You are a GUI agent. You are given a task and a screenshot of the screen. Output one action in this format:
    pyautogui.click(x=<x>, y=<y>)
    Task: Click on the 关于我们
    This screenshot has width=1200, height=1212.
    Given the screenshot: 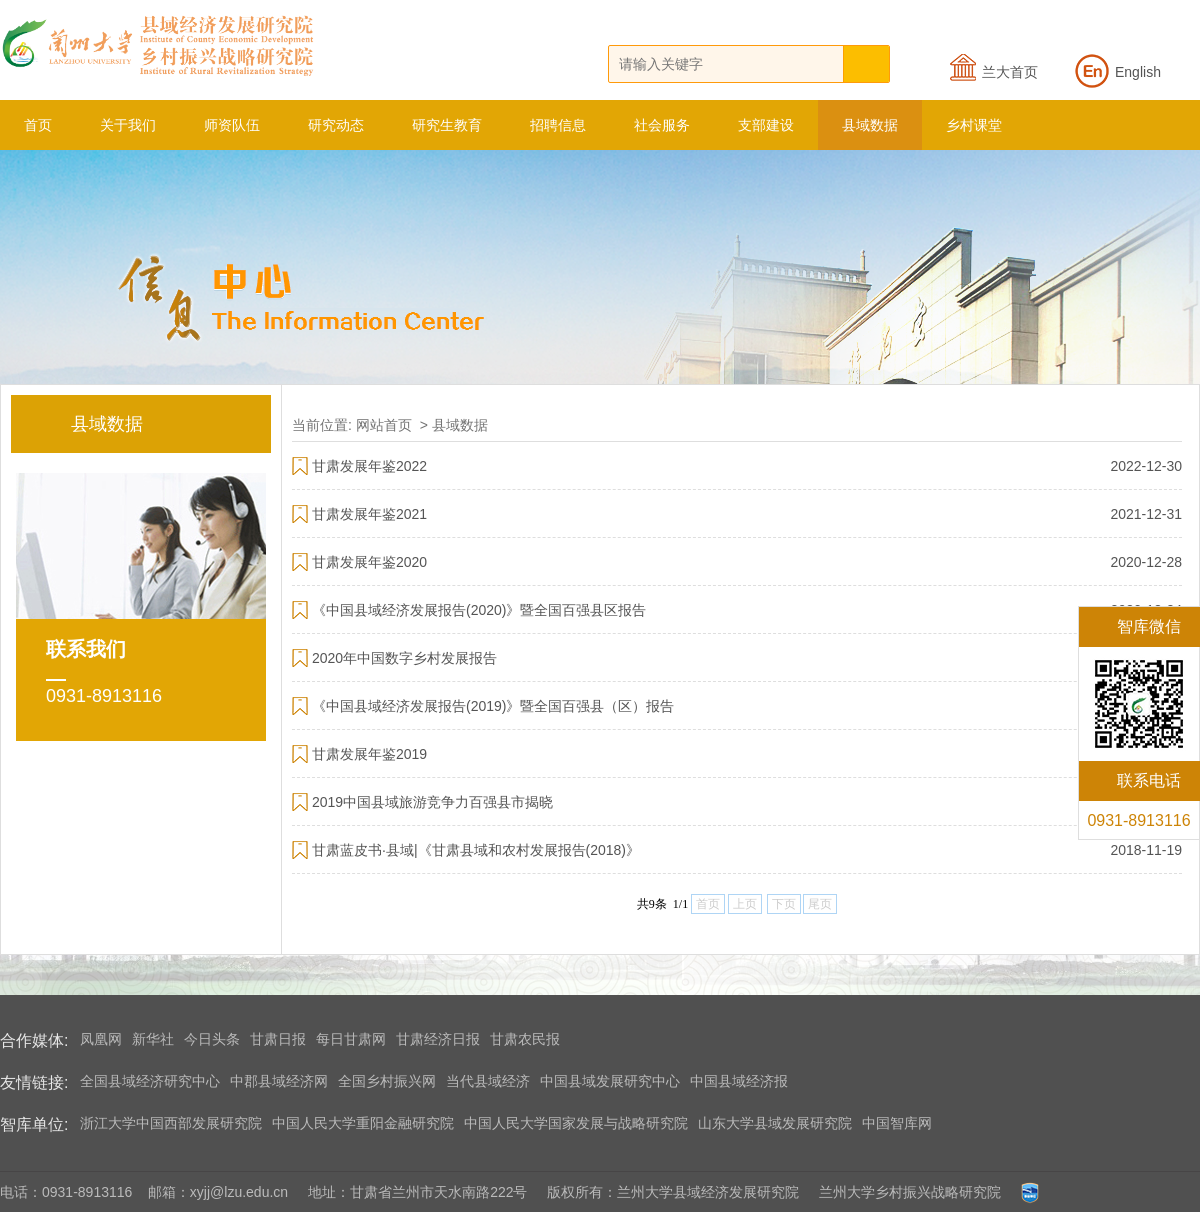 What is the action you would take?
    pyautogui.click(x=128, y=125)
    